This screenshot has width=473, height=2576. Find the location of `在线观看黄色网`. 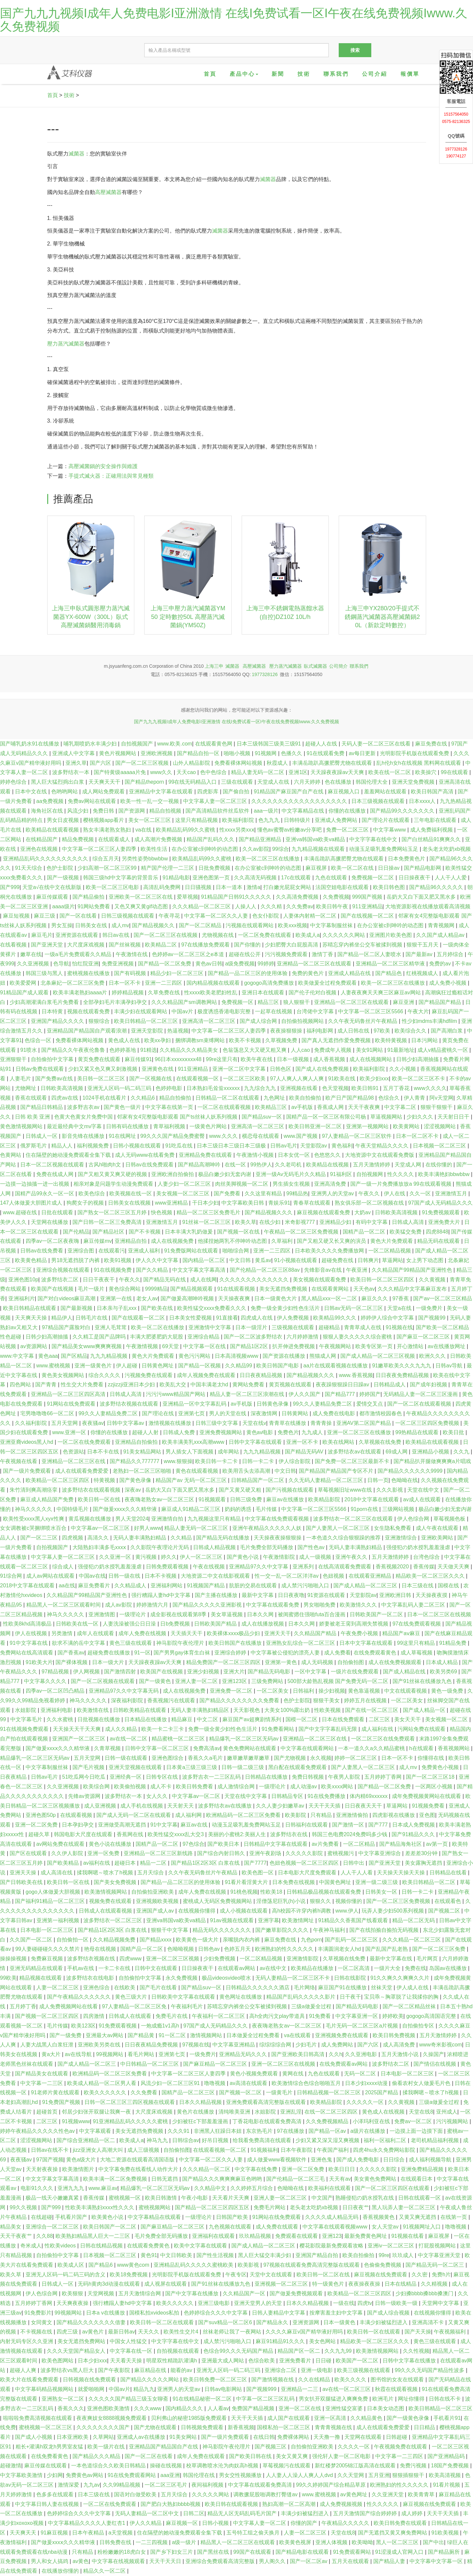

在线观看黄色网 is located at coordinates (214, 743).